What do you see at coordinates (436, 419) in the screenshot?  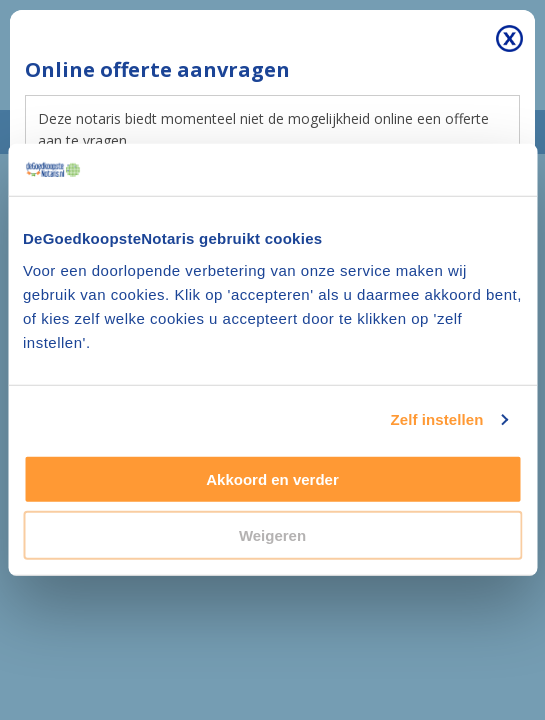 I see `Zelf instellen` at bounding box center [436, 419].